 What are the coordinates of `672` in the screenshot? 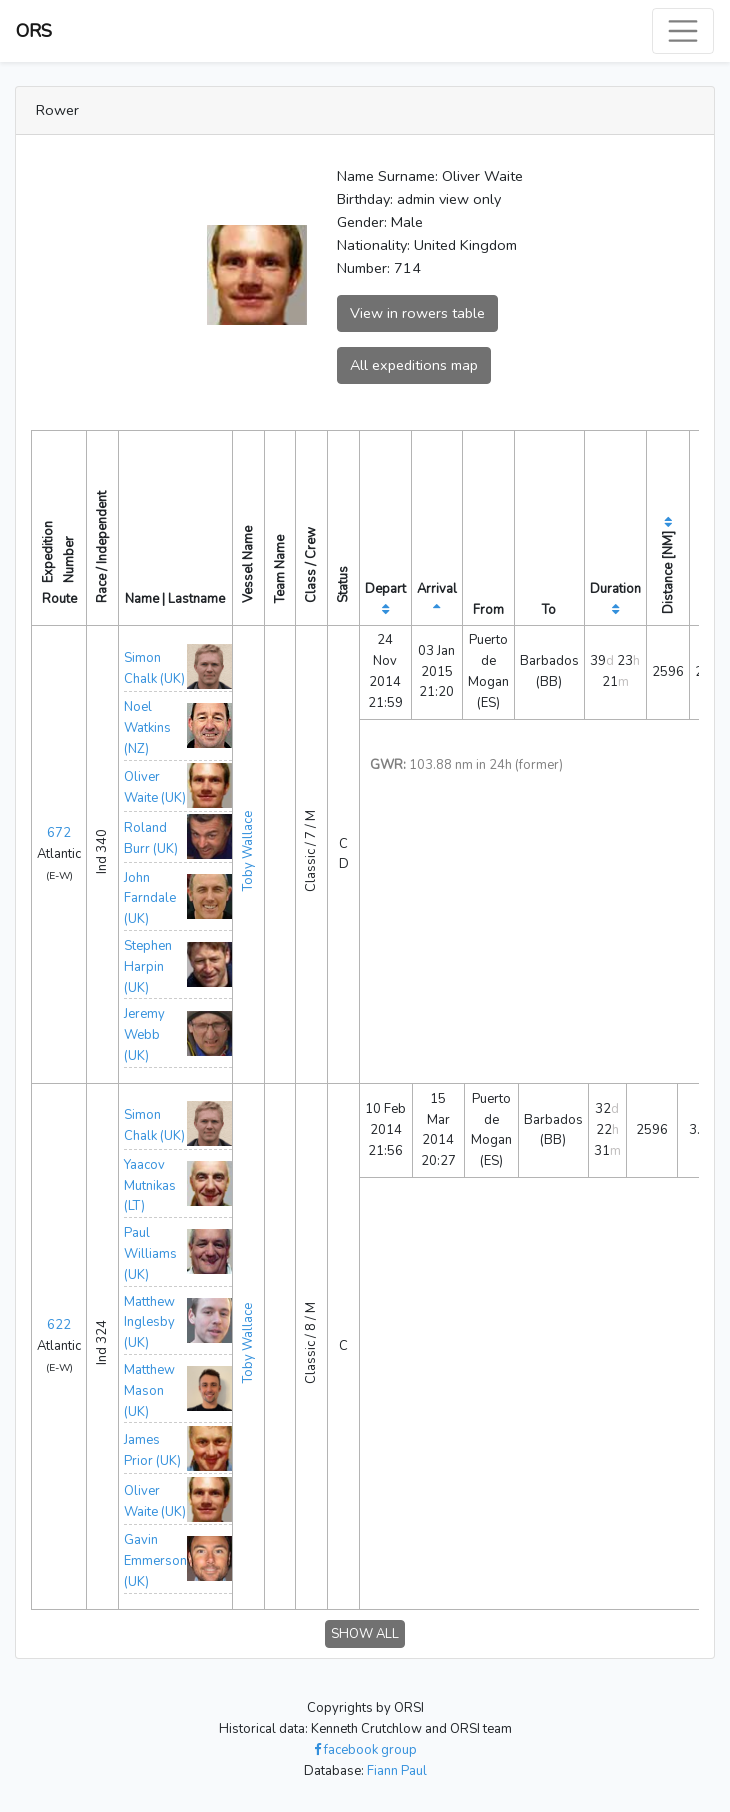 It's located at (59, 833).